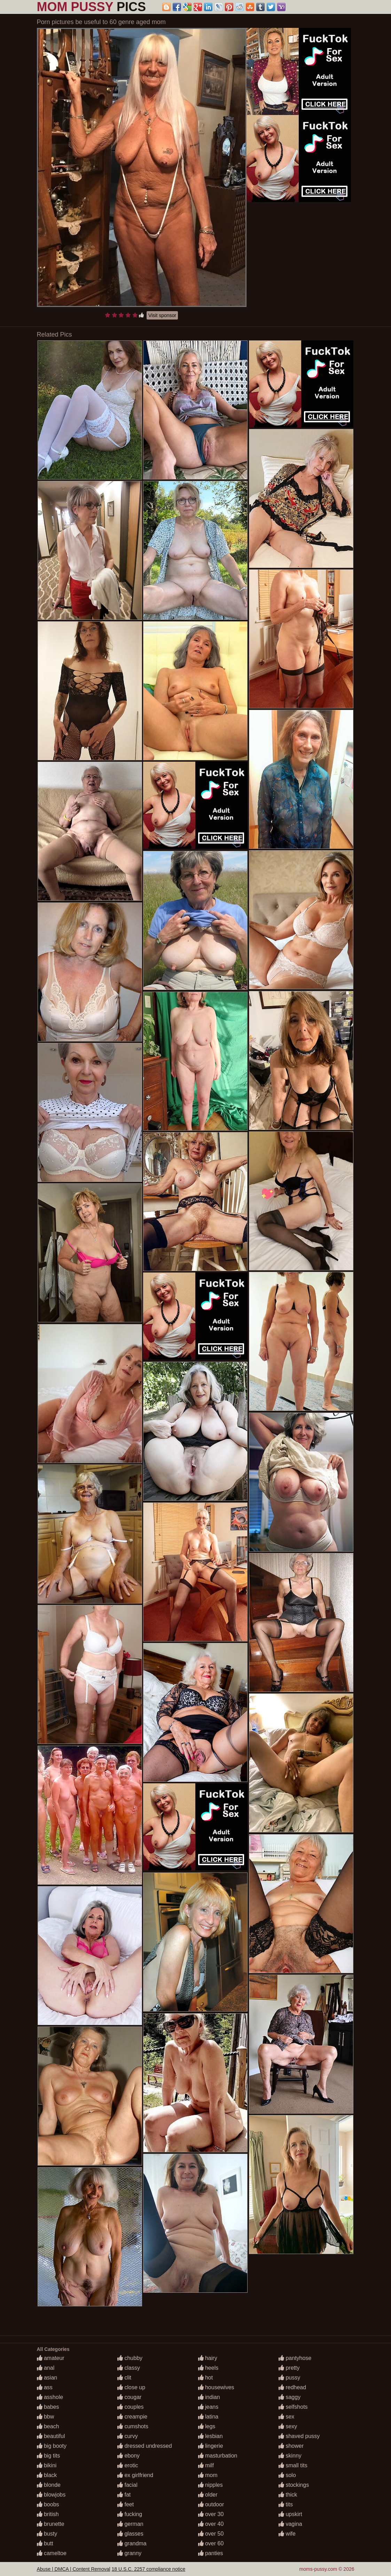 The height and width of the screenshot is (2576, 391). What do you see at coordinates (132, 2426) in the screenshot?
I see `cumshots` at bounding box center [132, 2426].